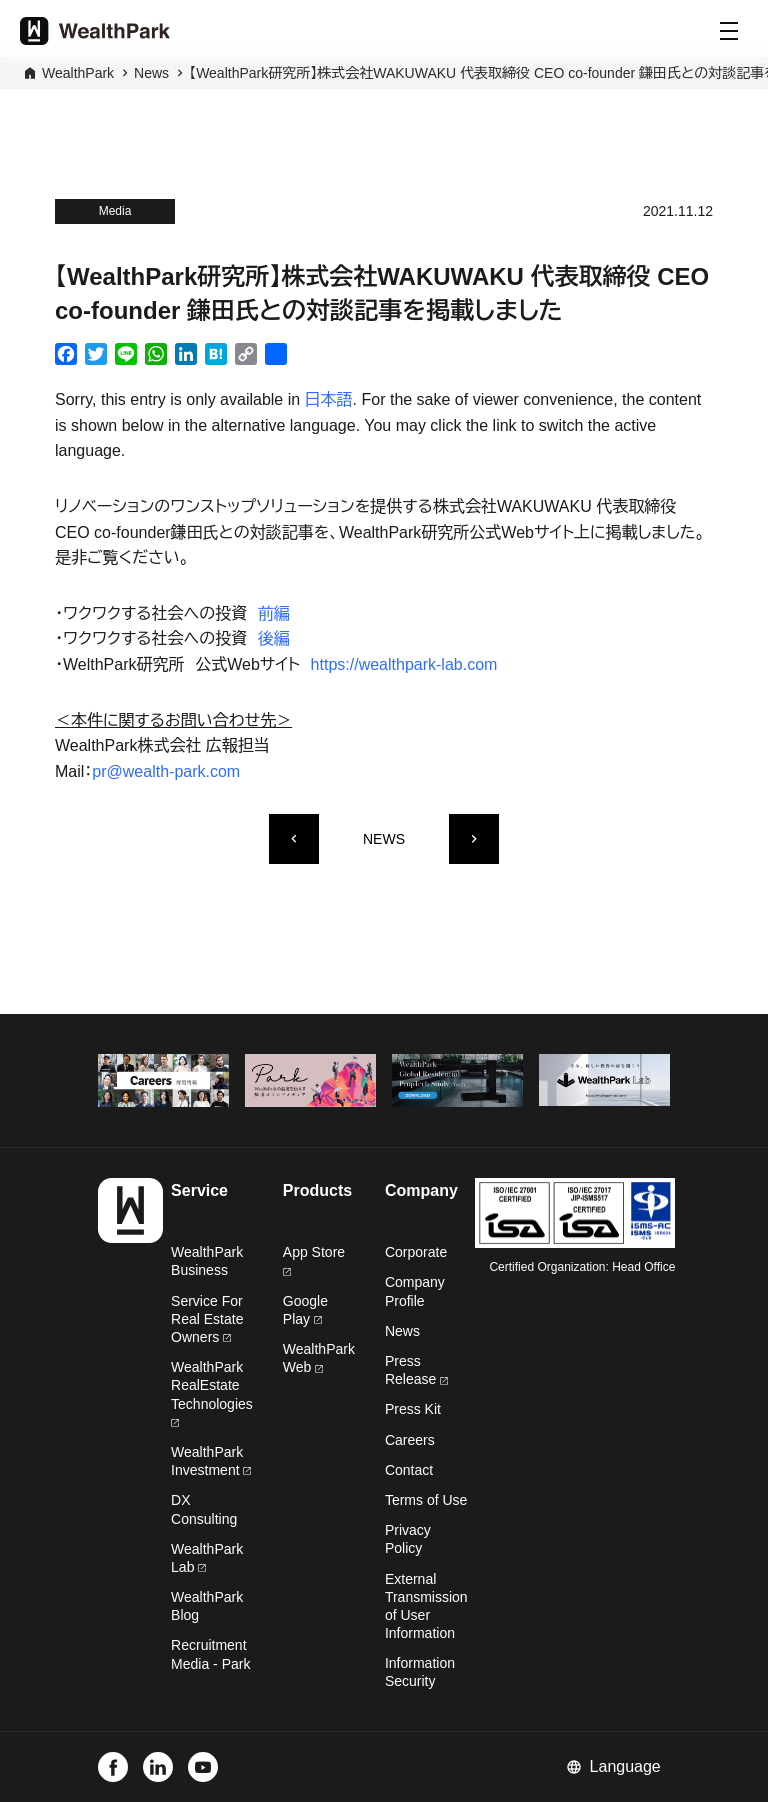 This screenshot has width=768, height=1802. Describe the element at coordinates (410, 1440) in the screenshot. I see `Careers` at that location.